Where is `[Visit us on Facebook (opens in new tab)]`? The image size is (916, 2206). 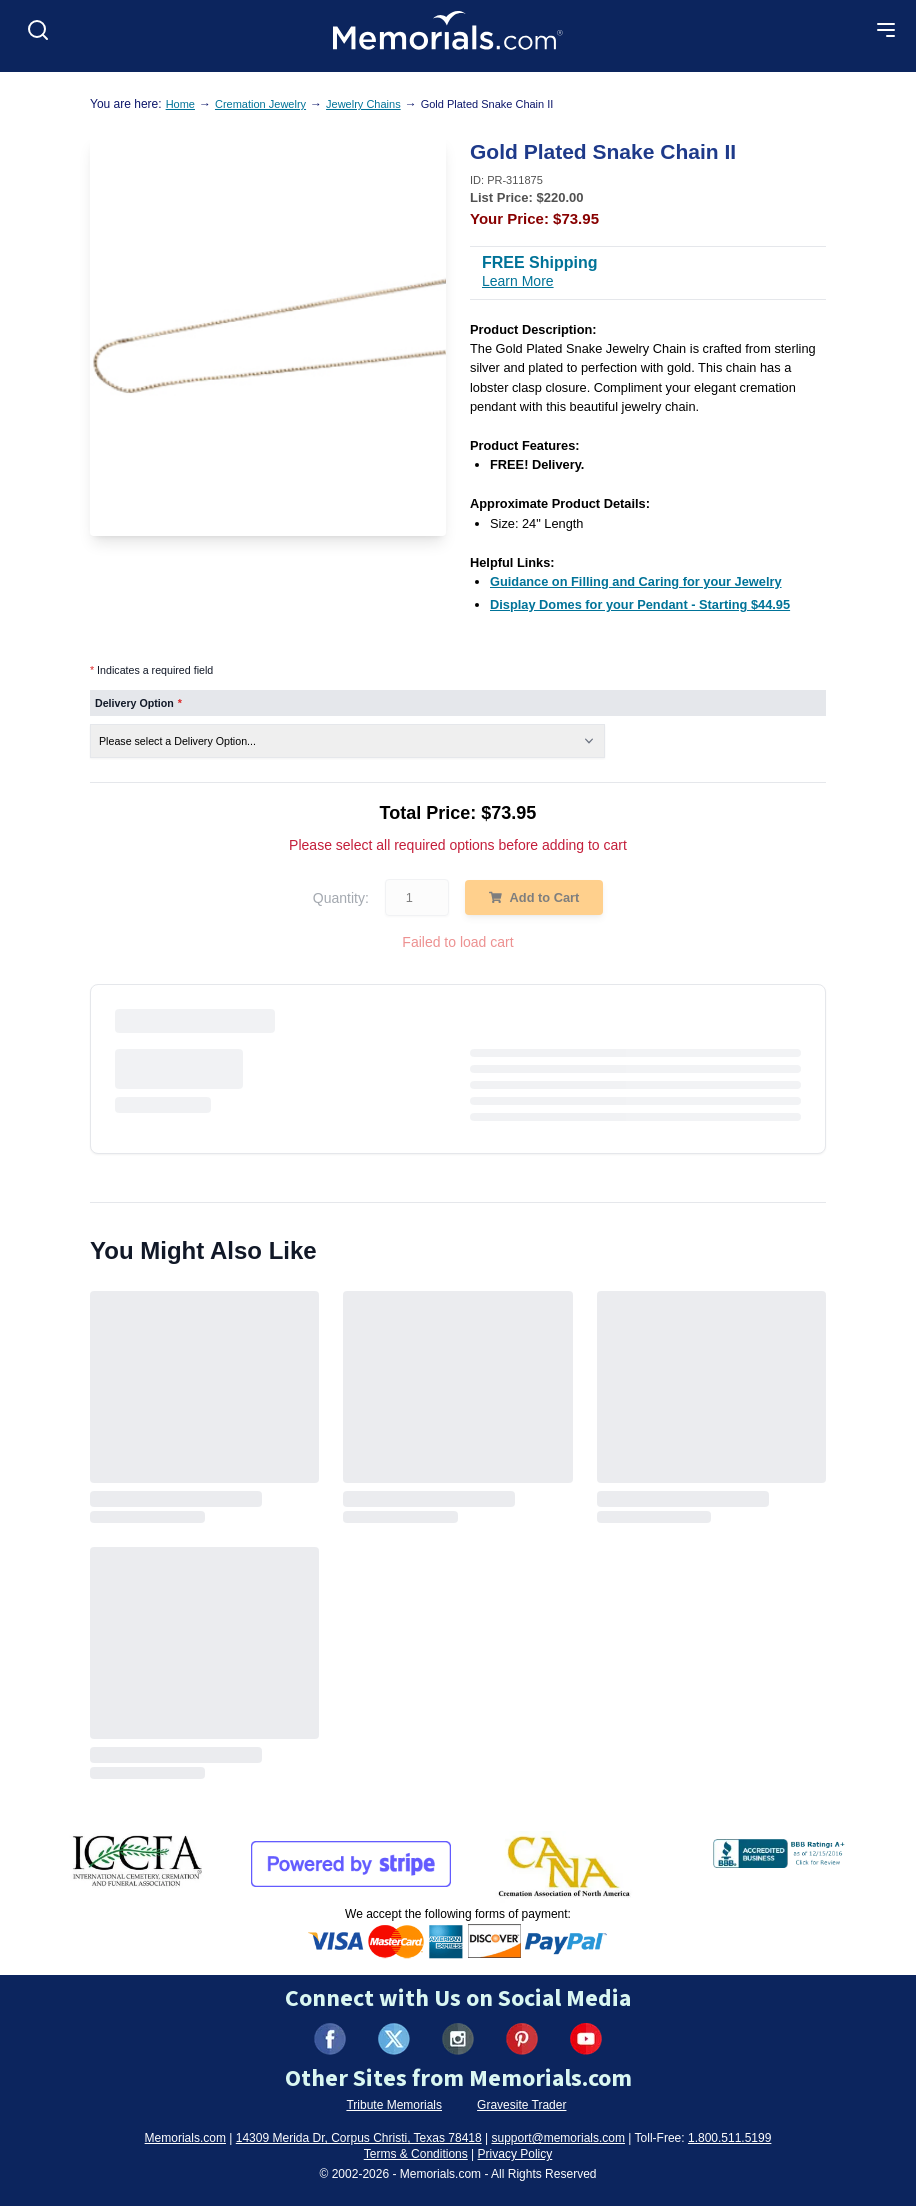 [Visit us on Facebook (opens in new tab)] is located at coordinates (330, 2039).